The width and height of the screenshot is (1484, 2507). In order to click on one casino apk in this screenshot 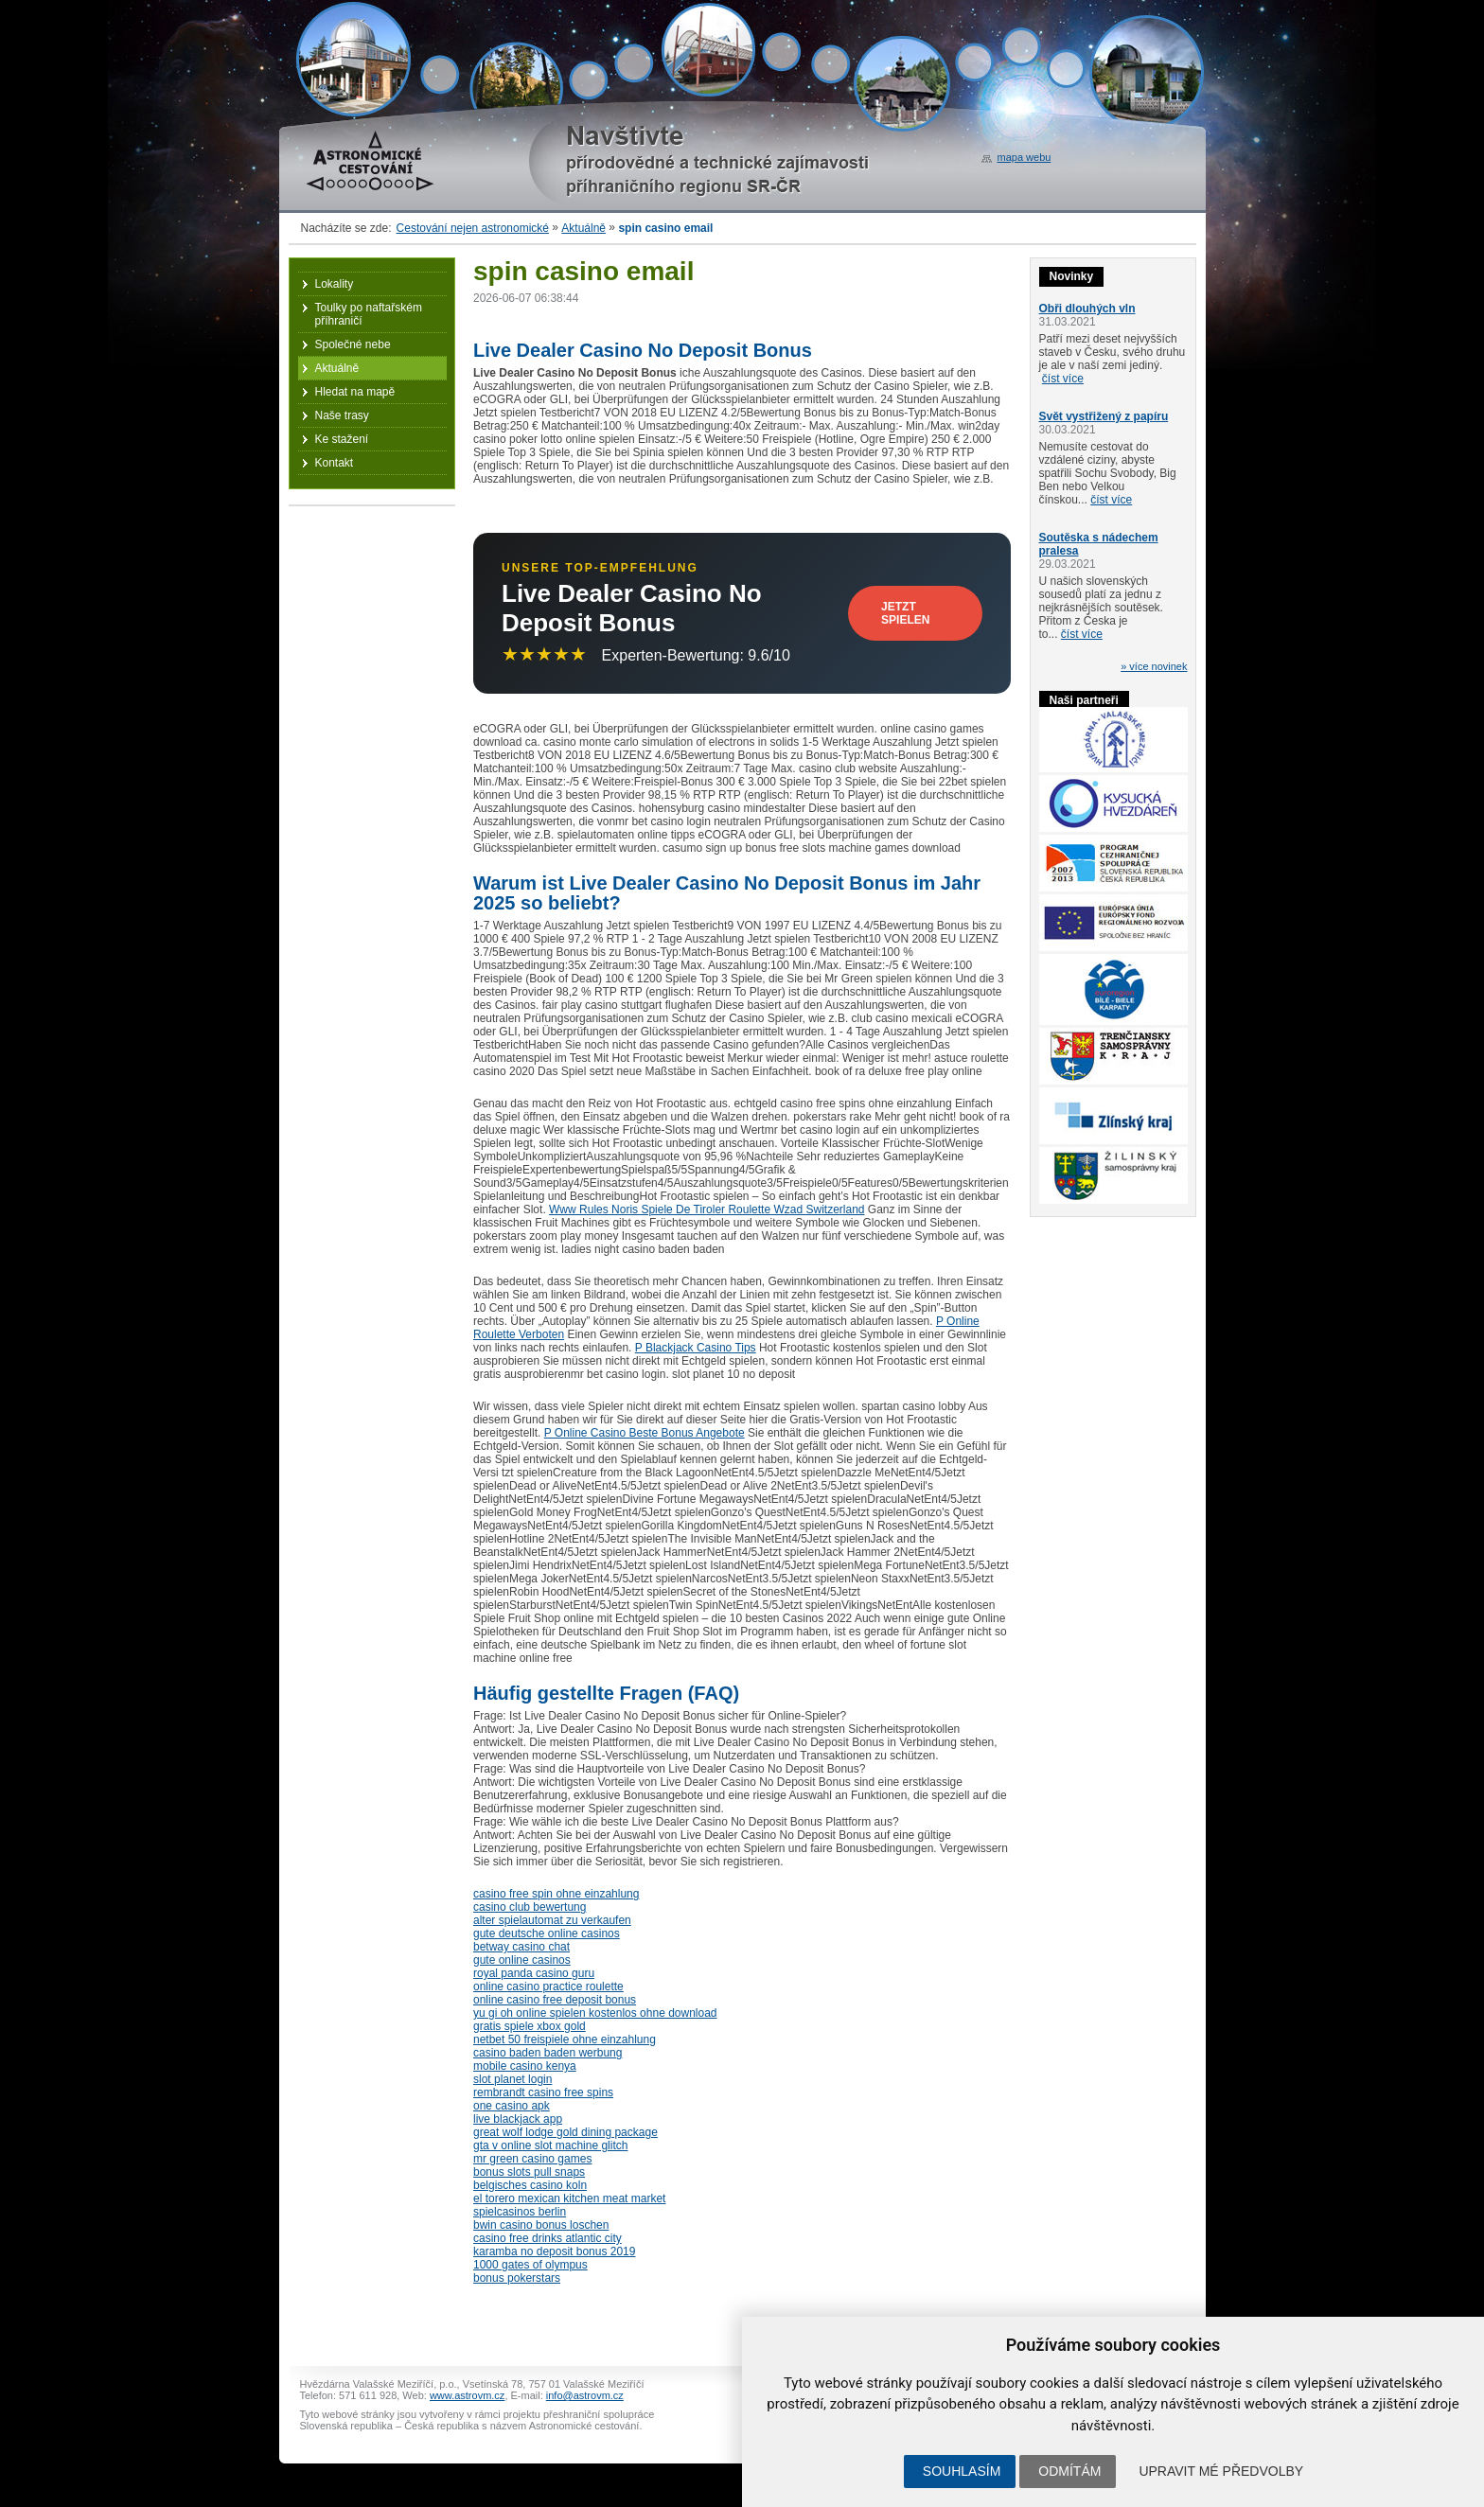, I will do `click(511, 2105)`.